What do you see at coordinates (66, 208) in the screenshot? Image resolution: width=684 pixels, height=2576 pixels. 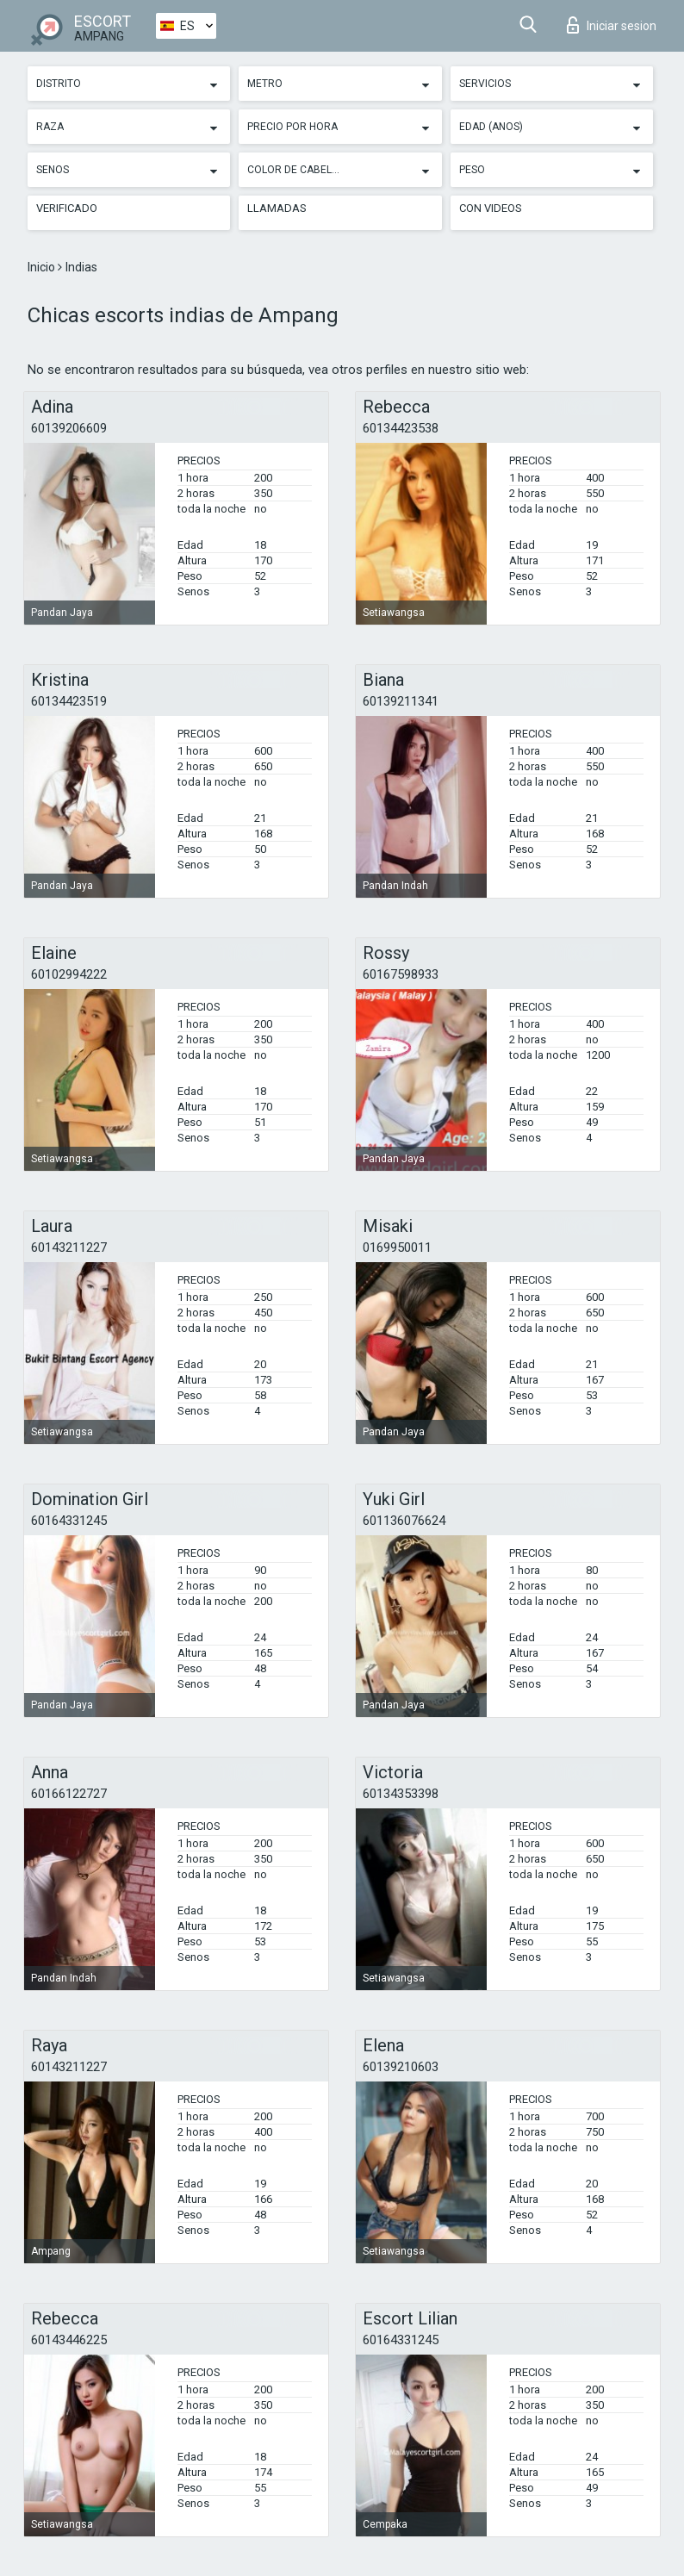 I see `Verificado` at bounding box center [66, 208].